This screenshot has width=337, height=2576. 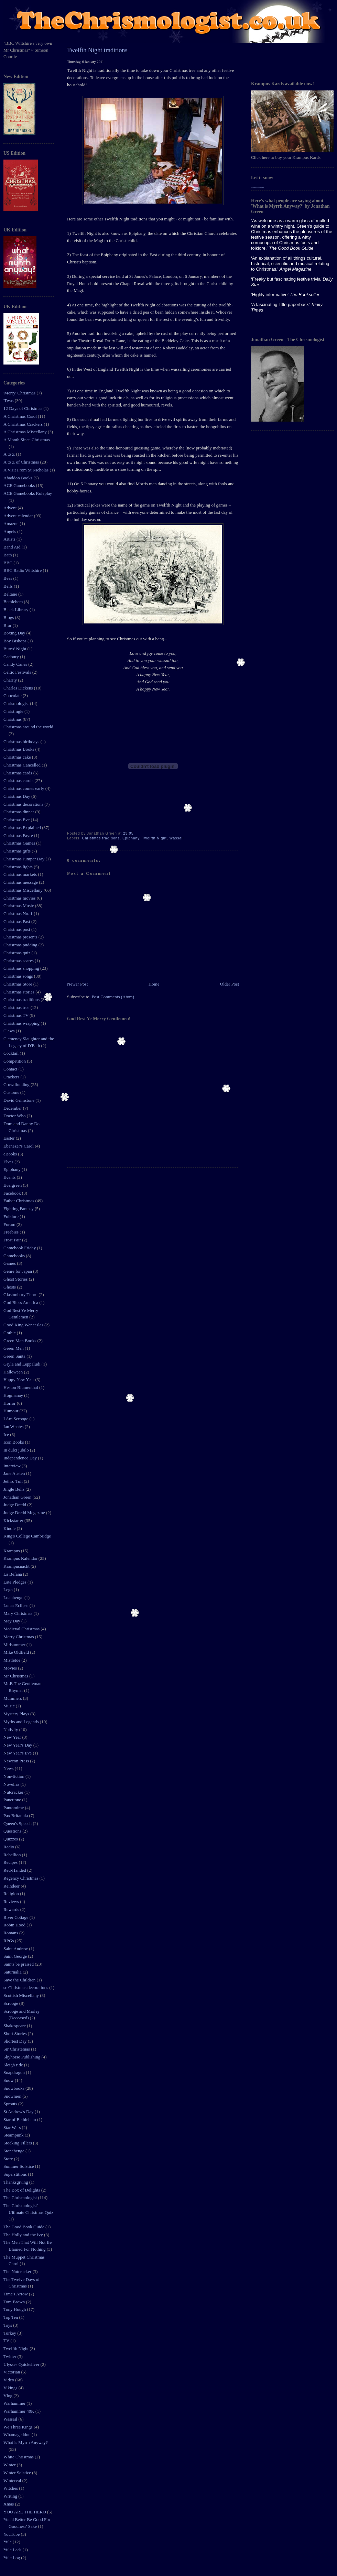 What do you see at coordinates (13, 1520) in the screenshot?
I see `Kickstarter` at bounding box center [13, 1520].